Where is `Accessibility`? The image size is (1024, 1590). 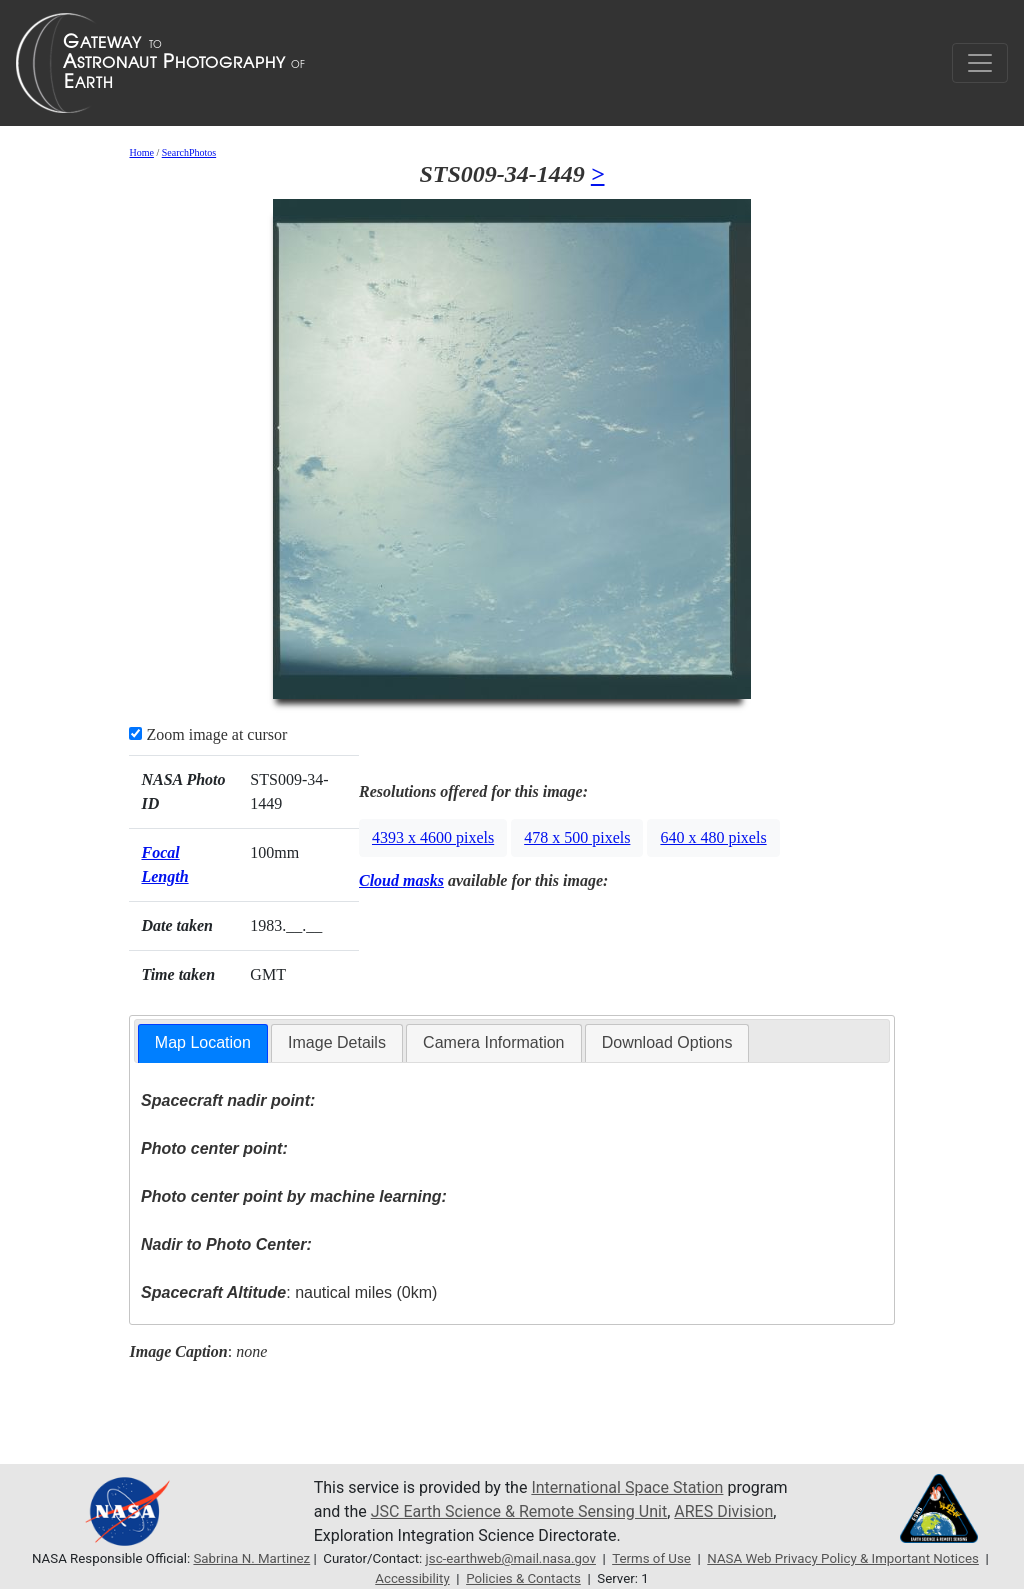 Accessibility is located at coordinates (412, 1578).